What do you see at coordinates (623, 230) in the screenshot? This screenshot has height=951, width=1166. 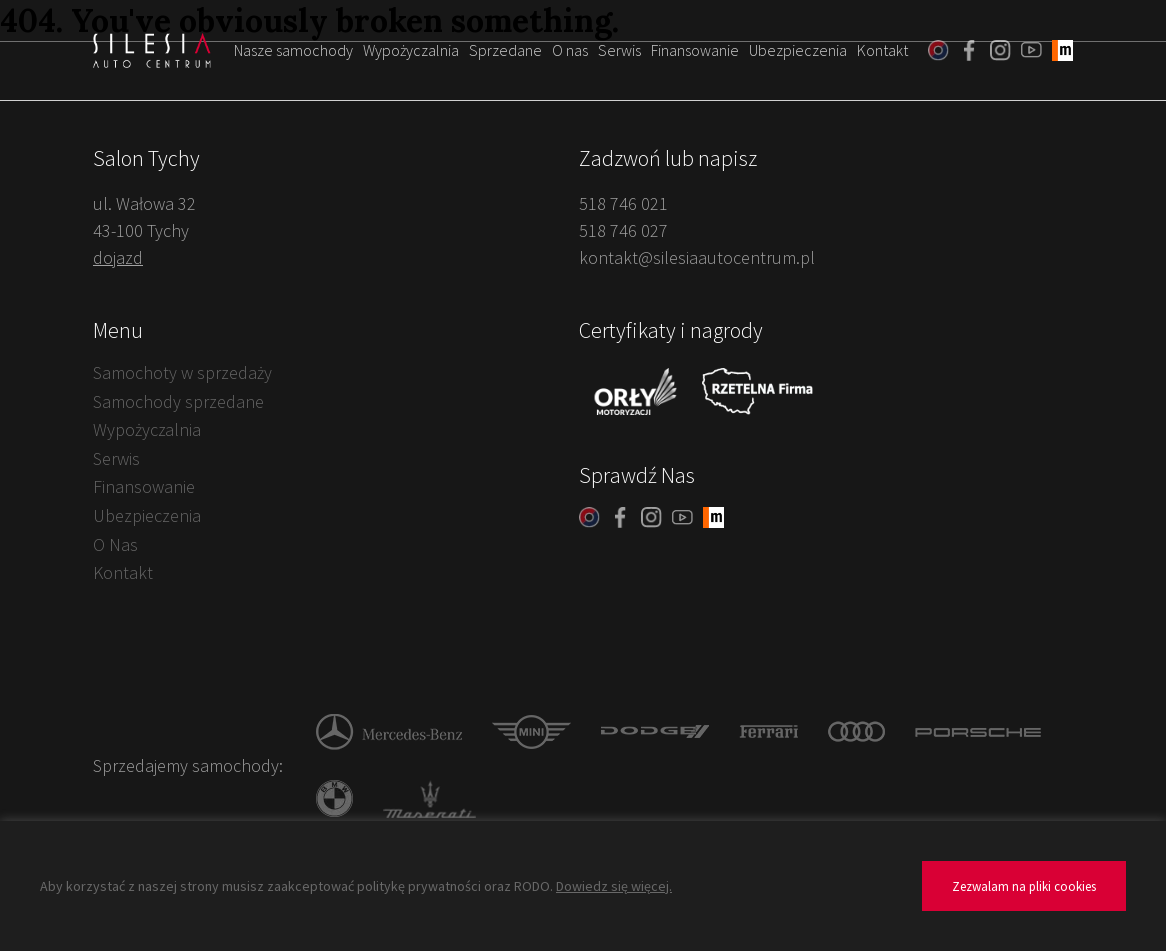 I see `518 746 027` at bounding box center [623, 230].